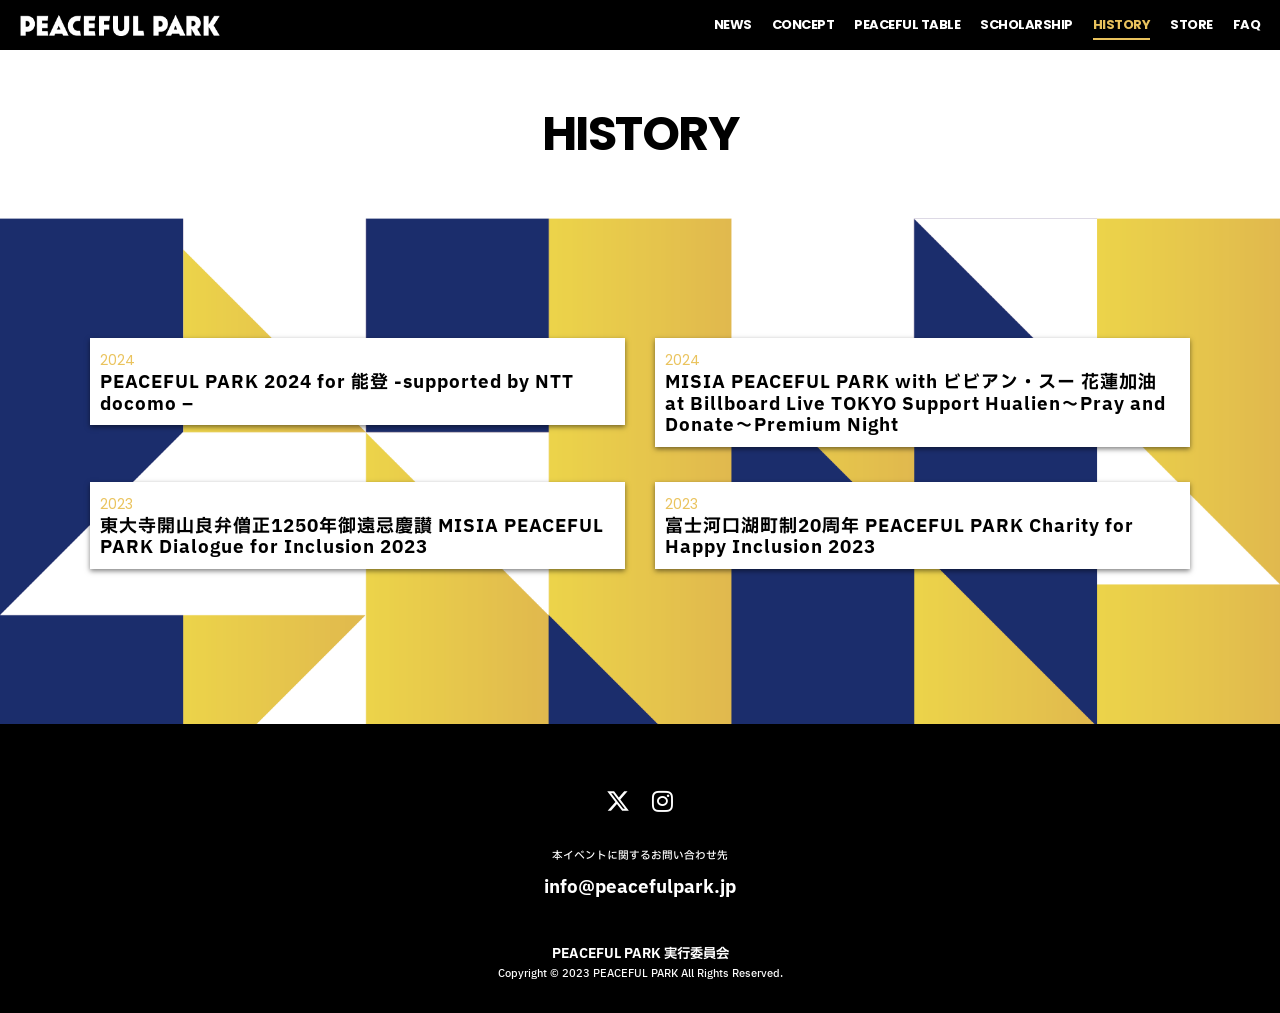 The width and height of the screenshot is (1280, 1013). I want to click on FAQ, so click(1247, 24).